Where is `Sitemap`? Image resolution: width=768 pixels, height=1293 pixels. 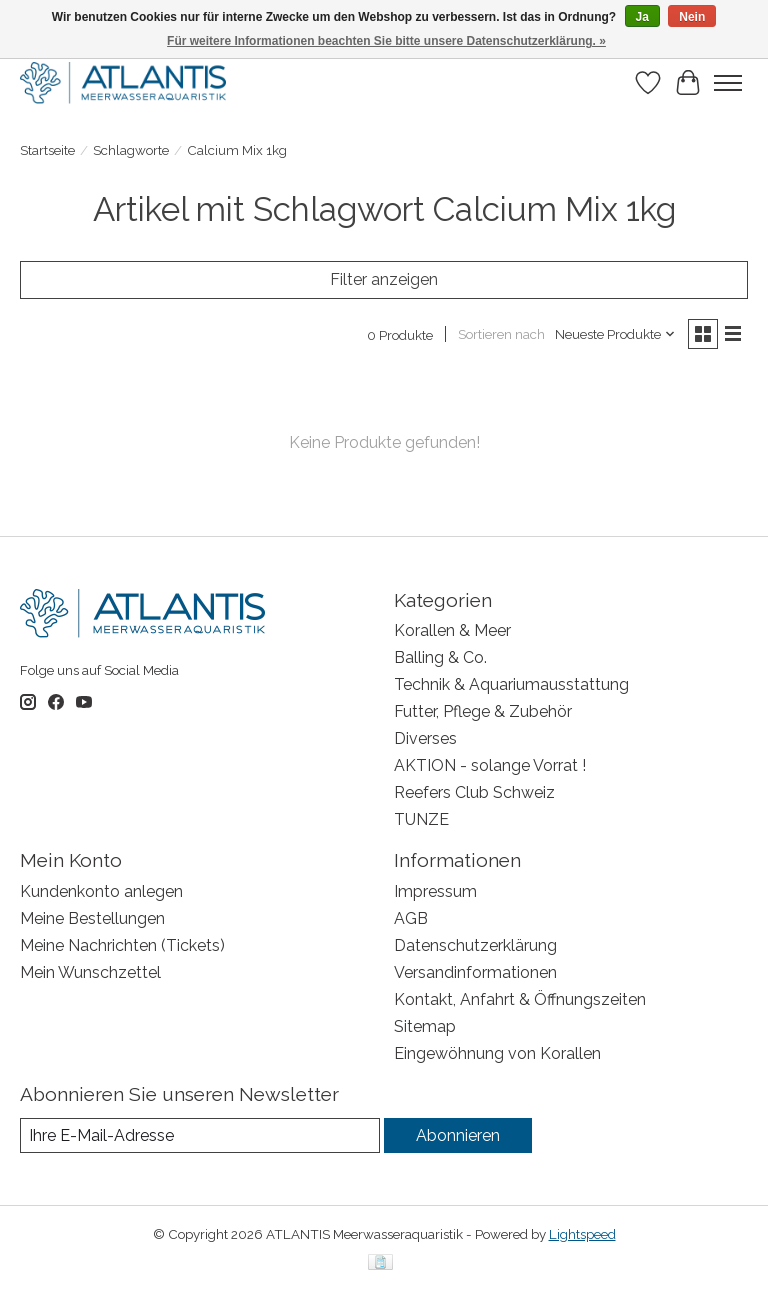 Sitemap is located at coordinates (425, 1026).